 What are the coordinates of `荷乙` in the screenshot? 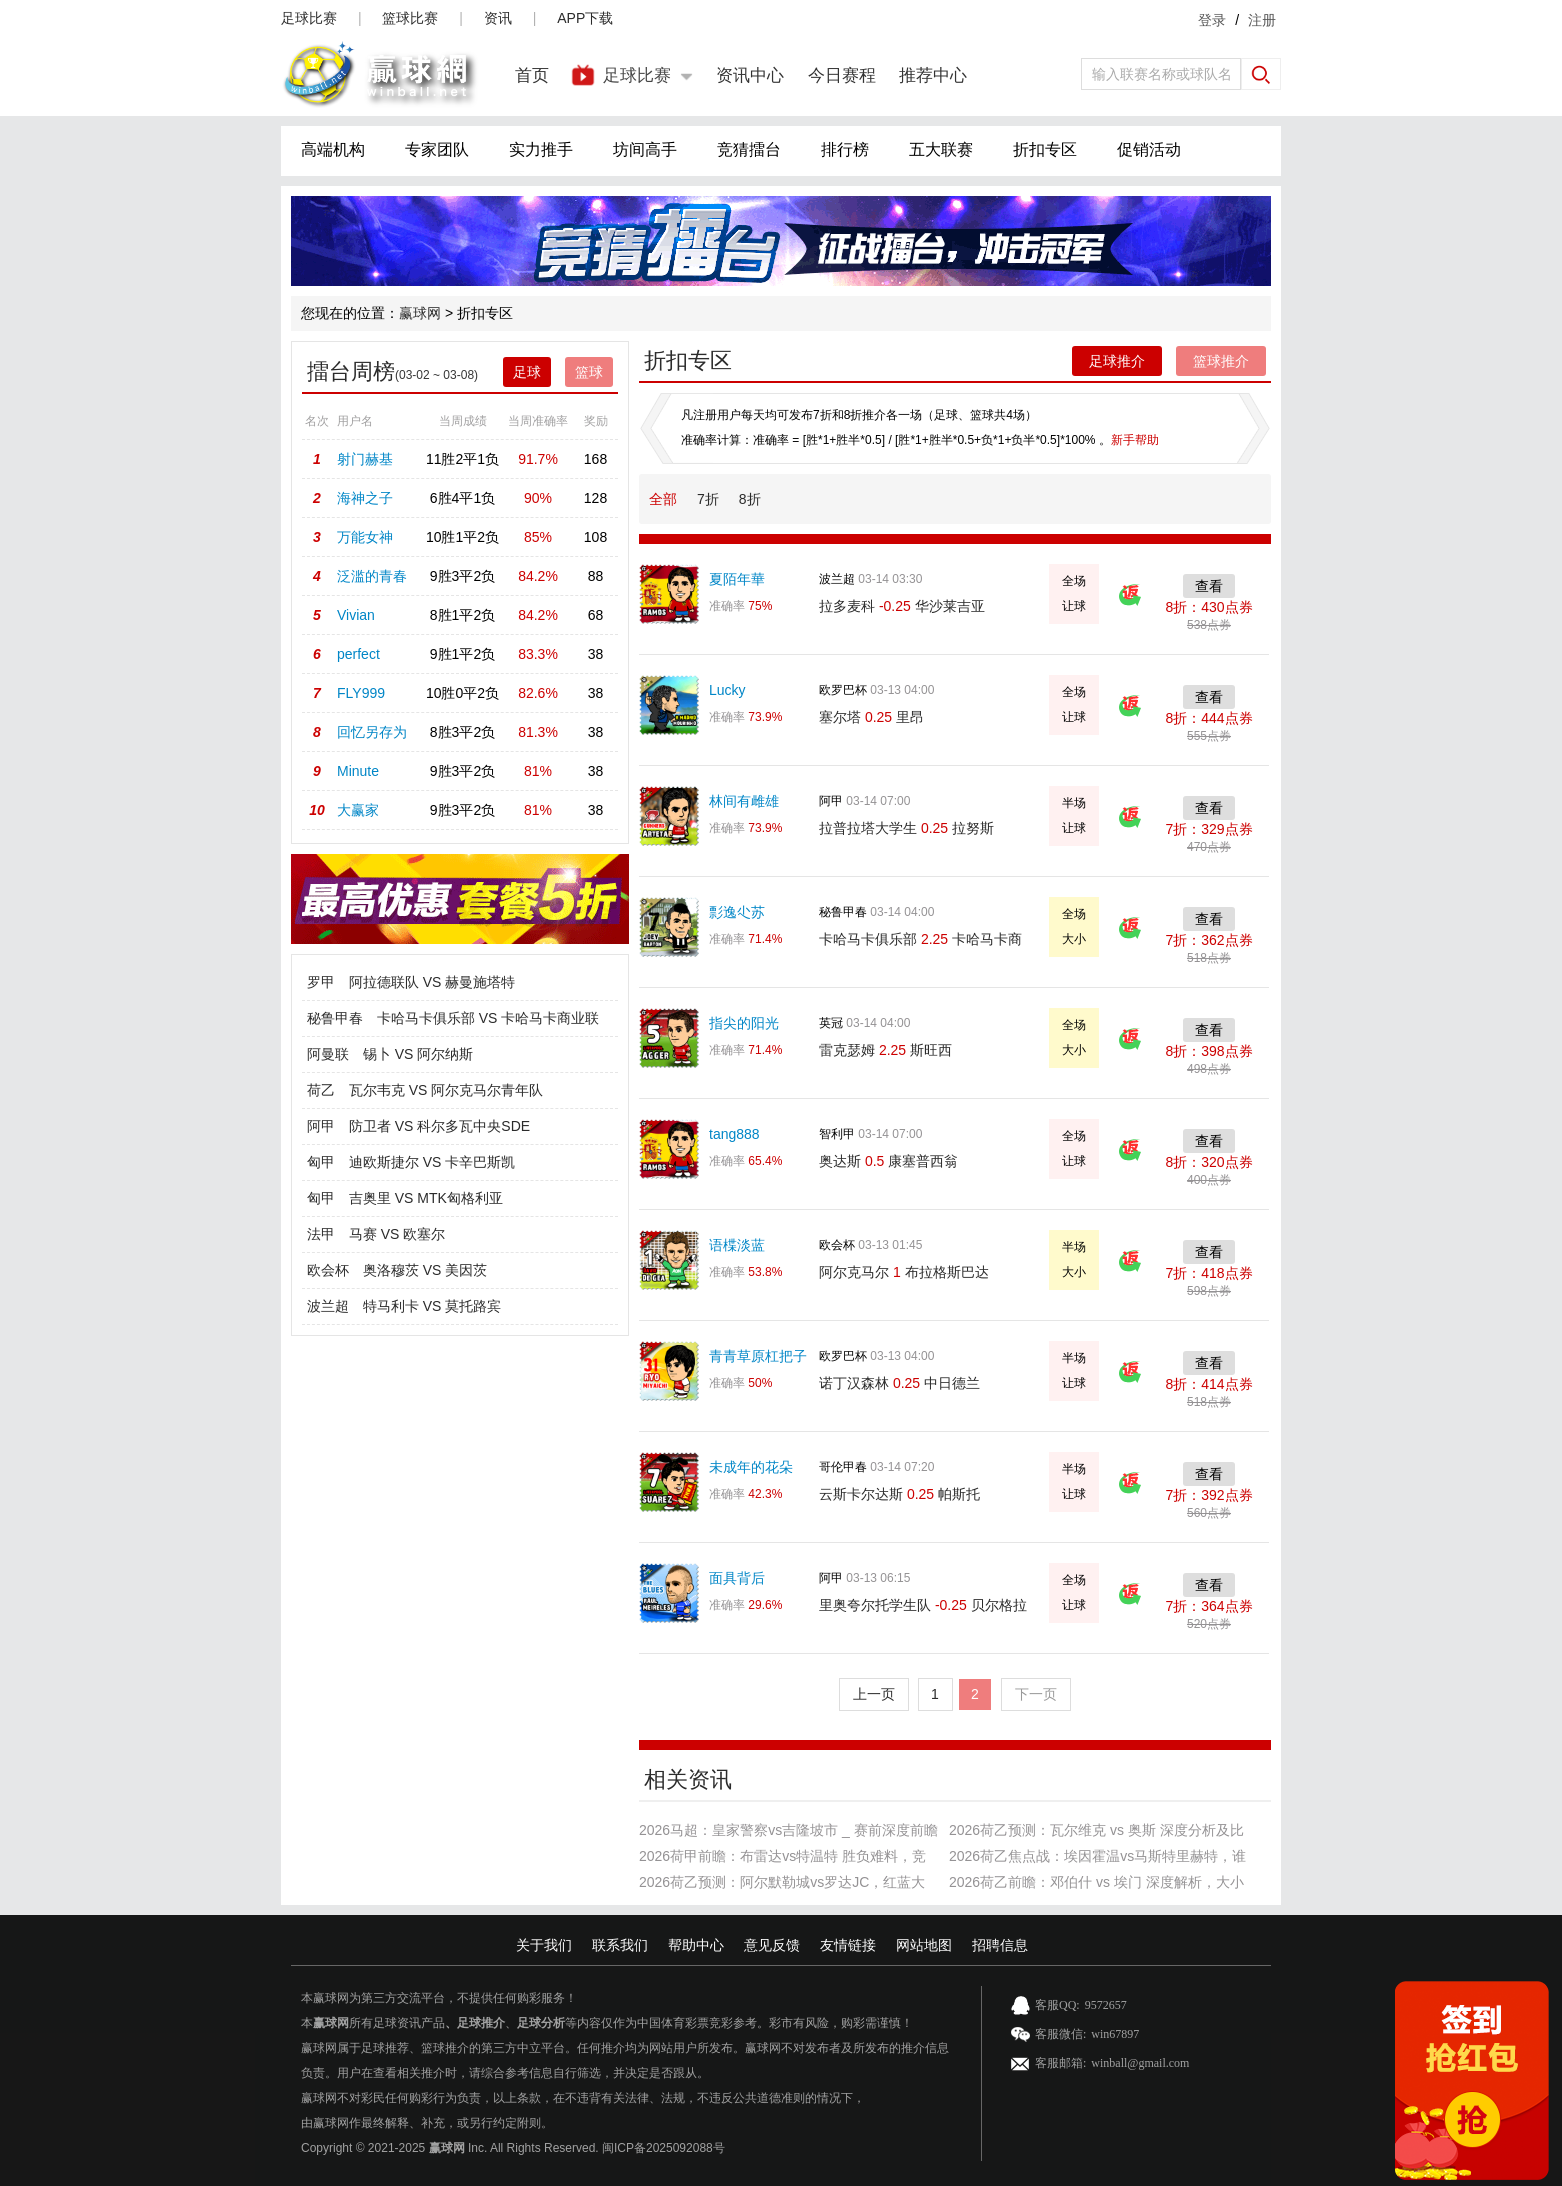 It's located at (321, 1090).